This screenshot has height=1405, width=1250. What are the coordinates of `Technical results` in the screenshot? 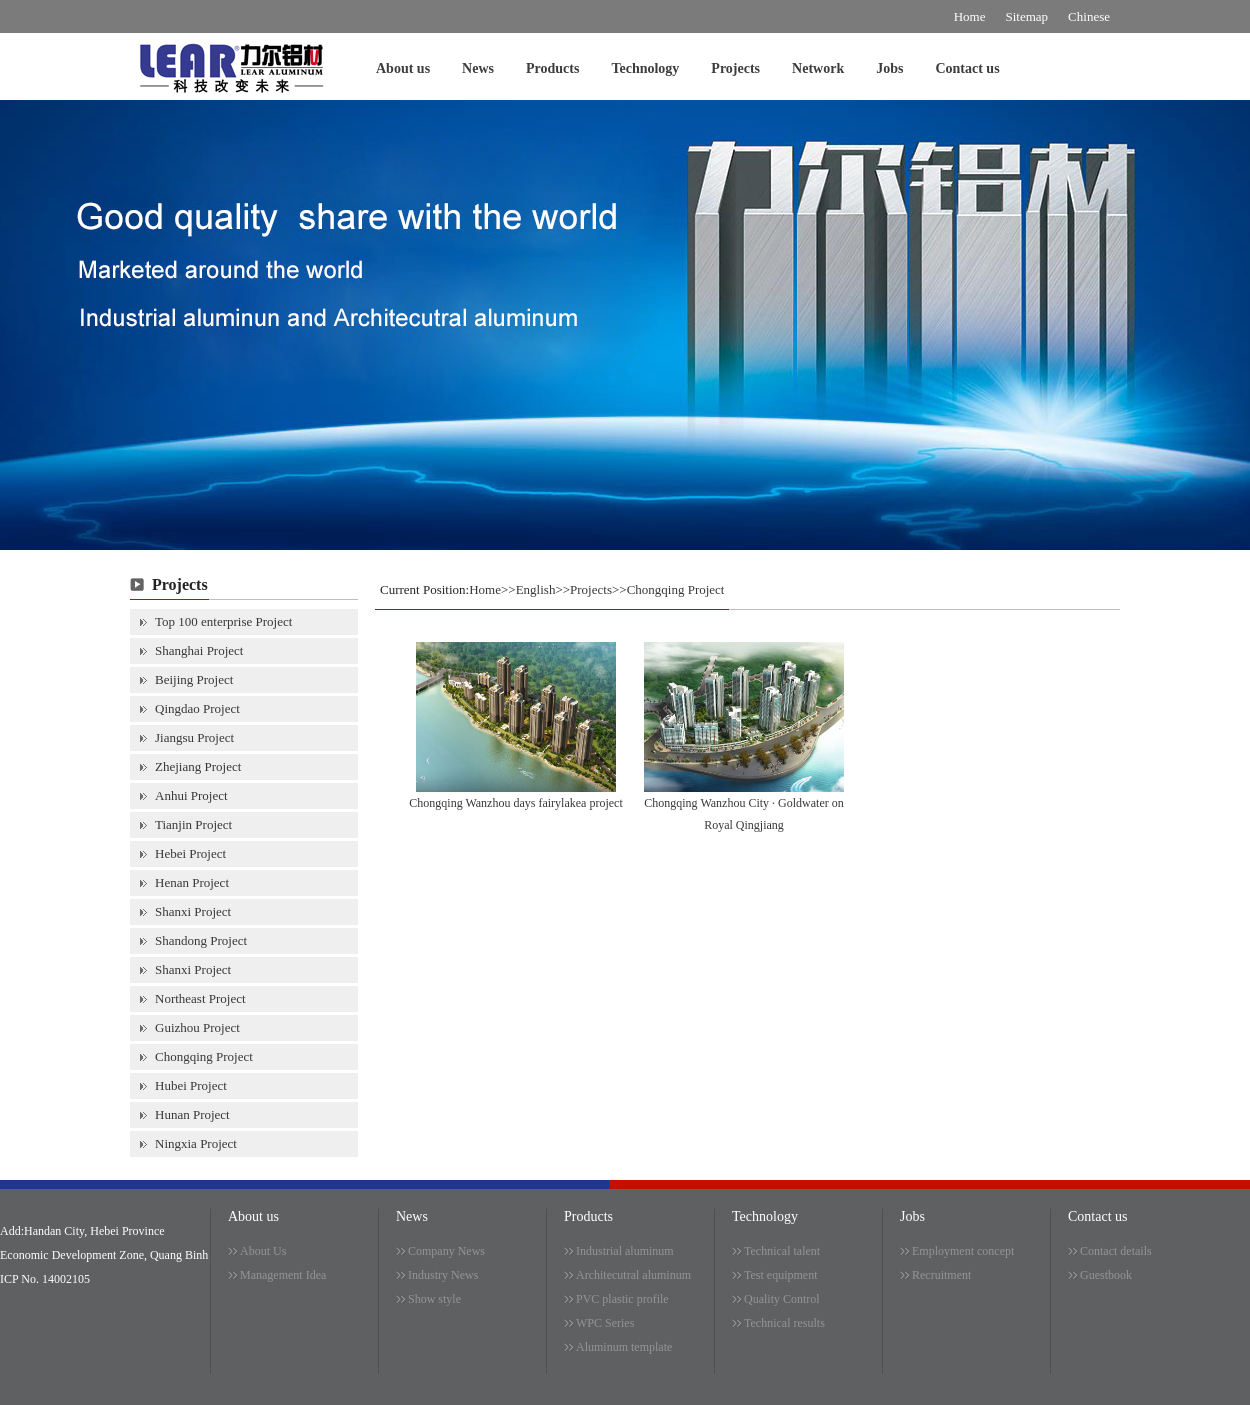 It's located at (784, 1323).